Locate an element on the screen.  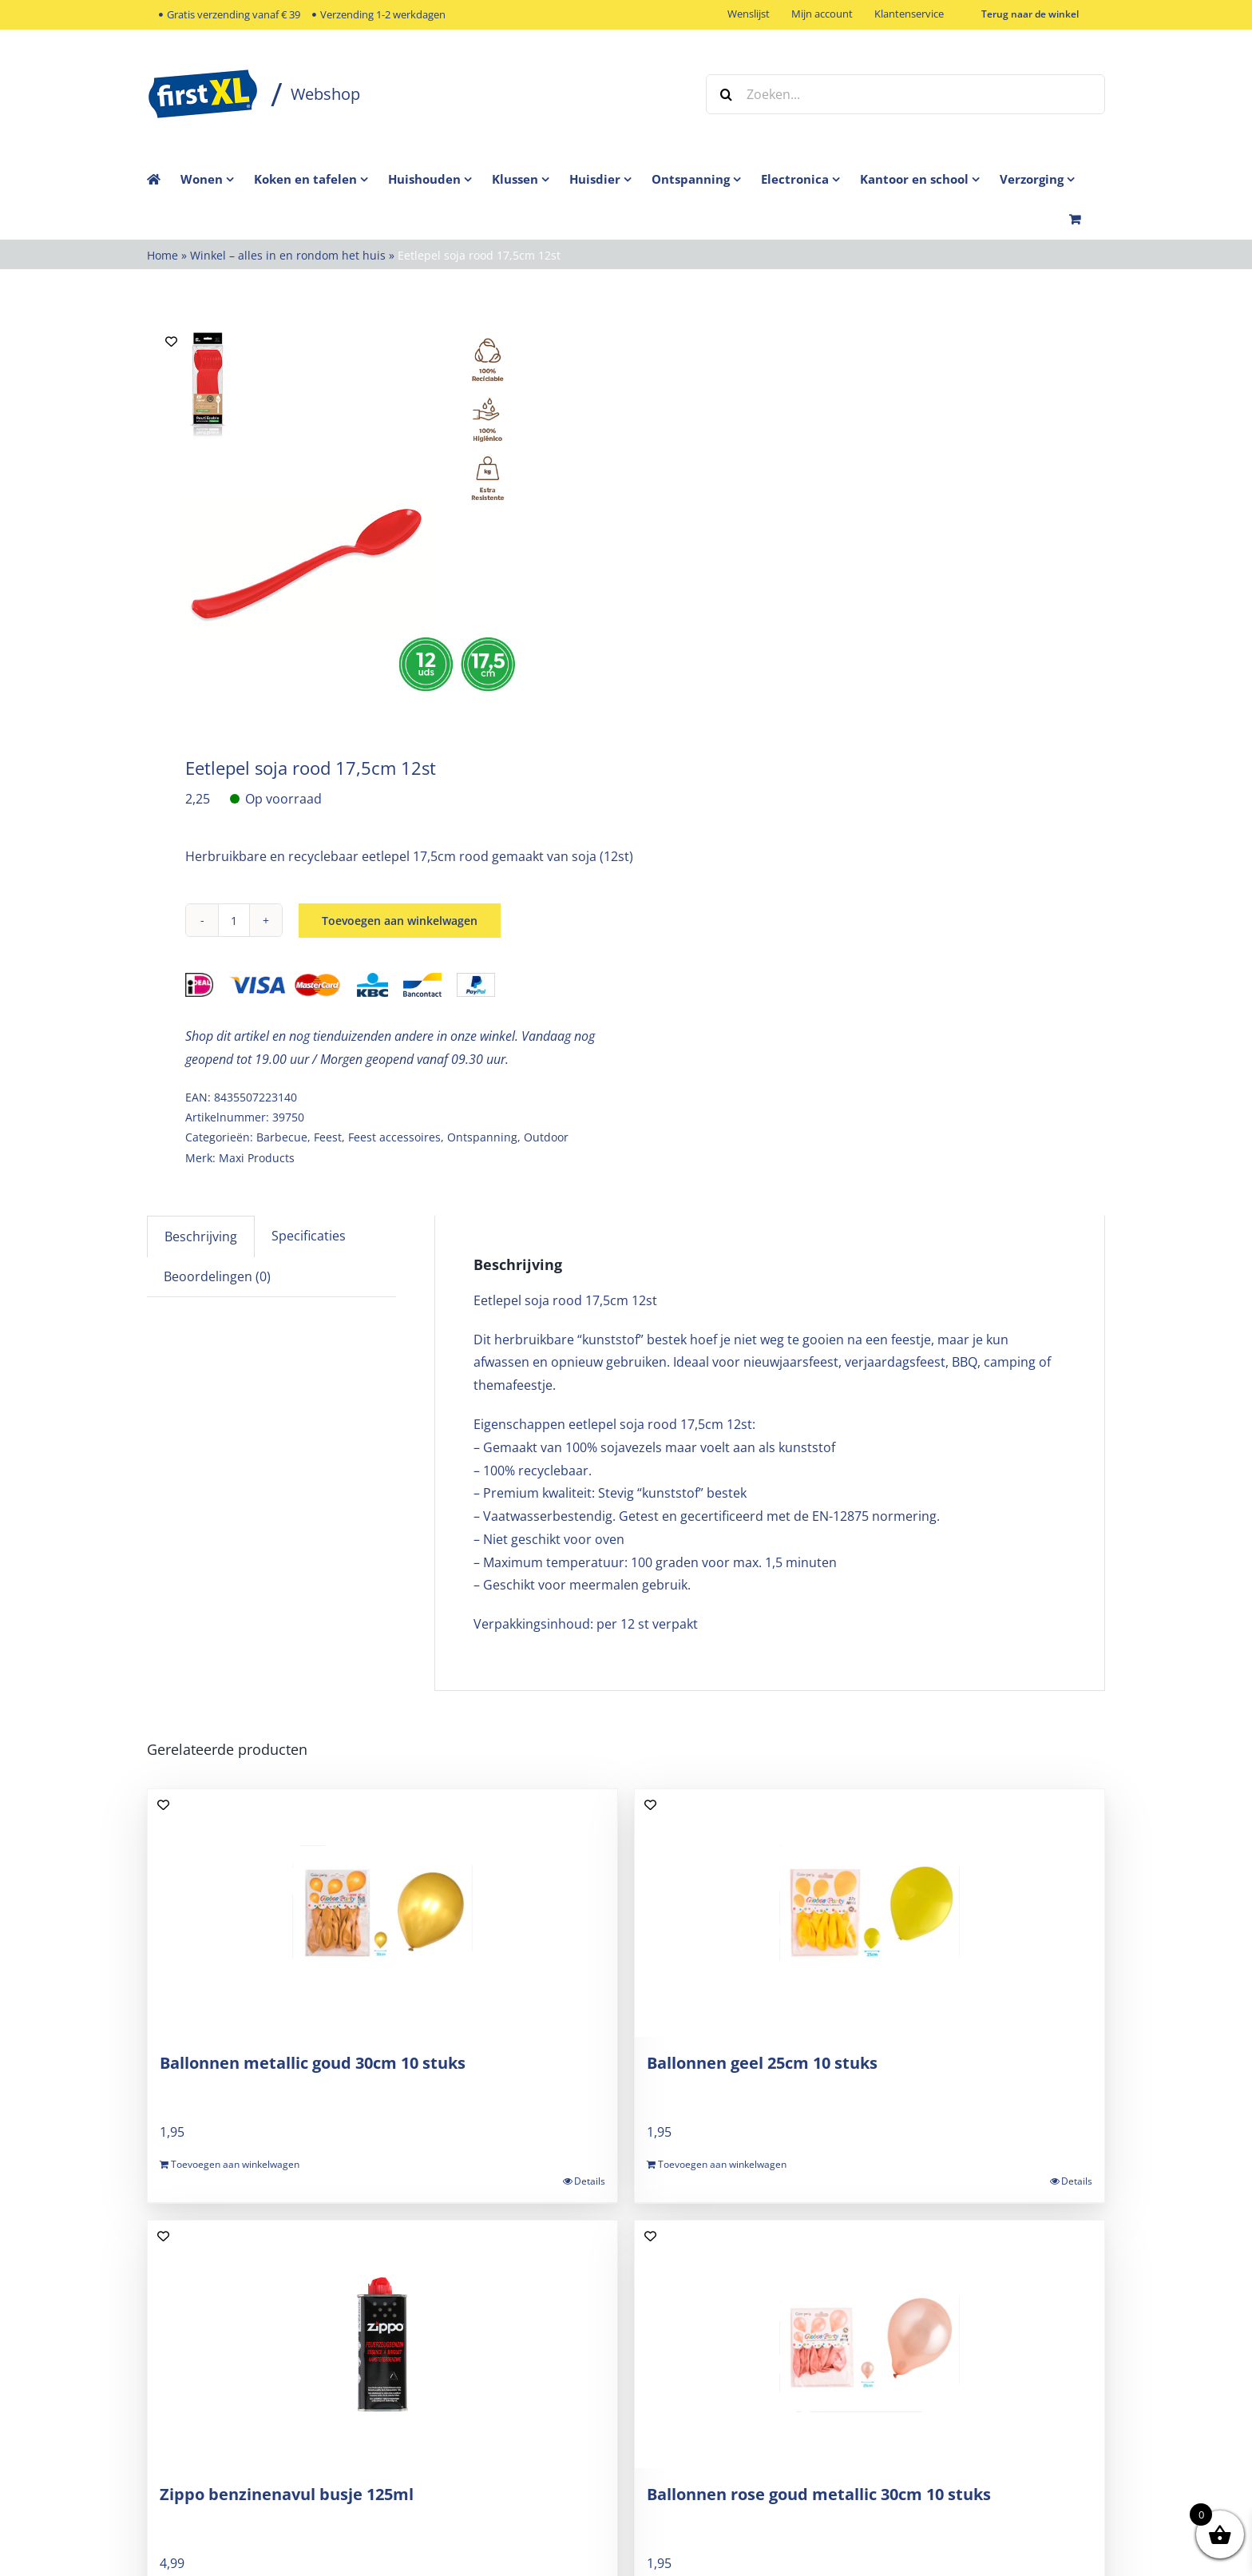
Ballonnen metallic goud 30cm 10 stuks is located at coordinates (313, 2063).